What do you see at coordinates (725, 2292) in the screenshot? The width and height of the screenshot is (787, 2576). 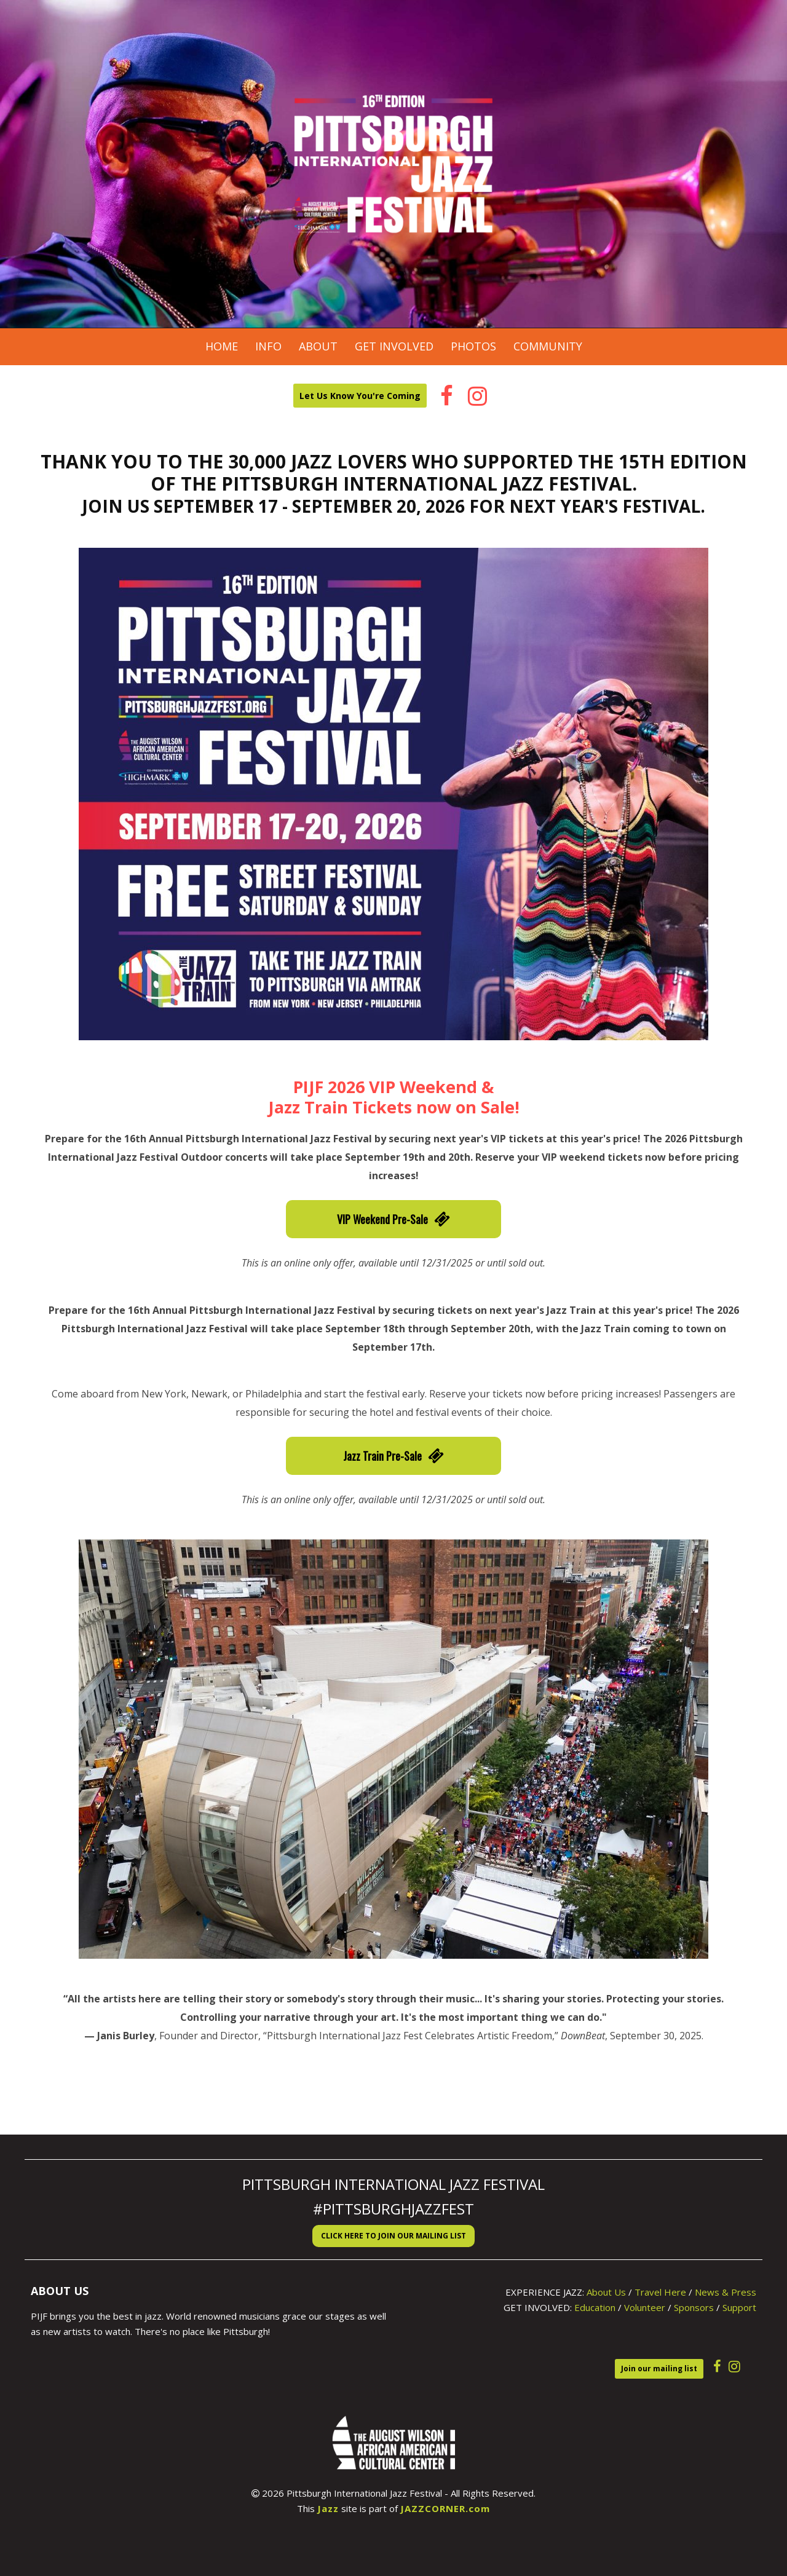 I see `News & Press` at bounding box center [725, 2292].